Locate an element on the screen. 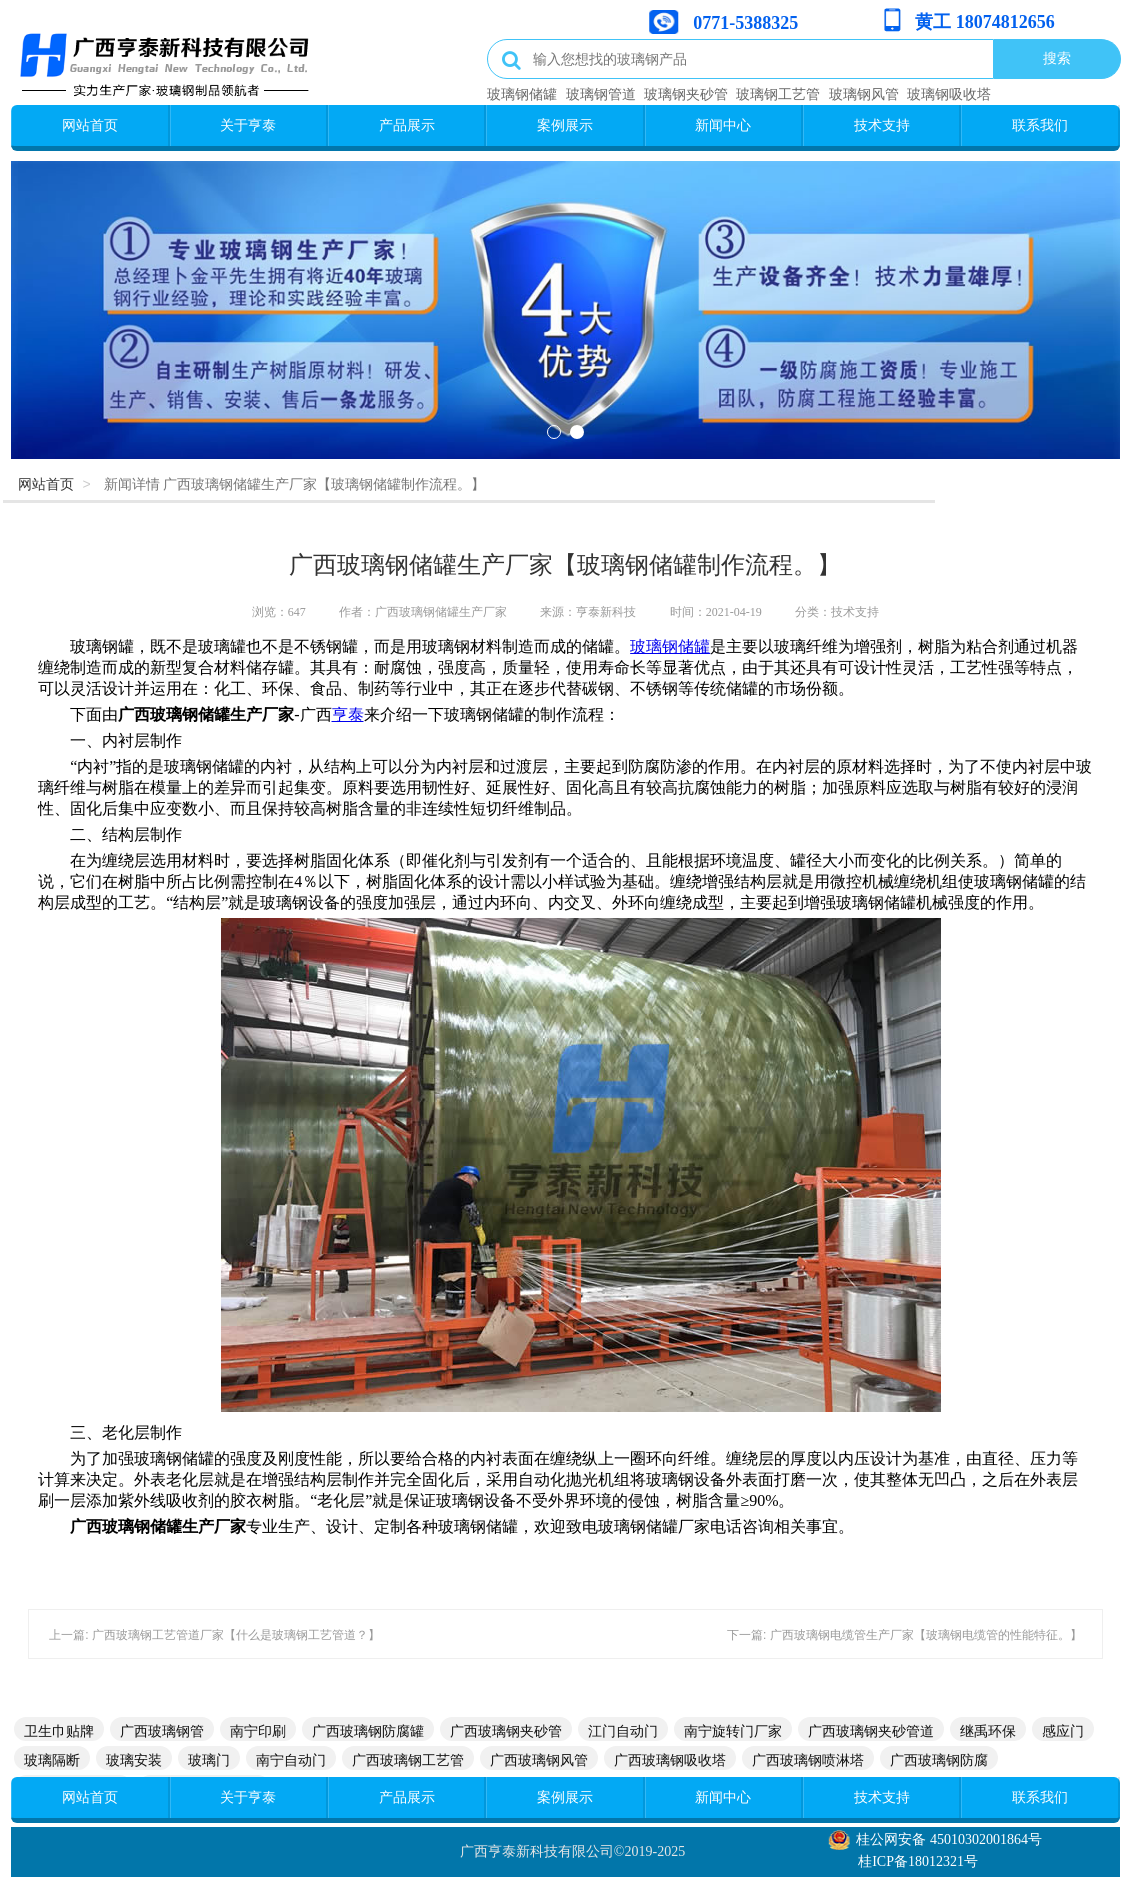 This screenshot has height=1877, width=1131. 江门自动门 is located at coordinates (623, 1731).